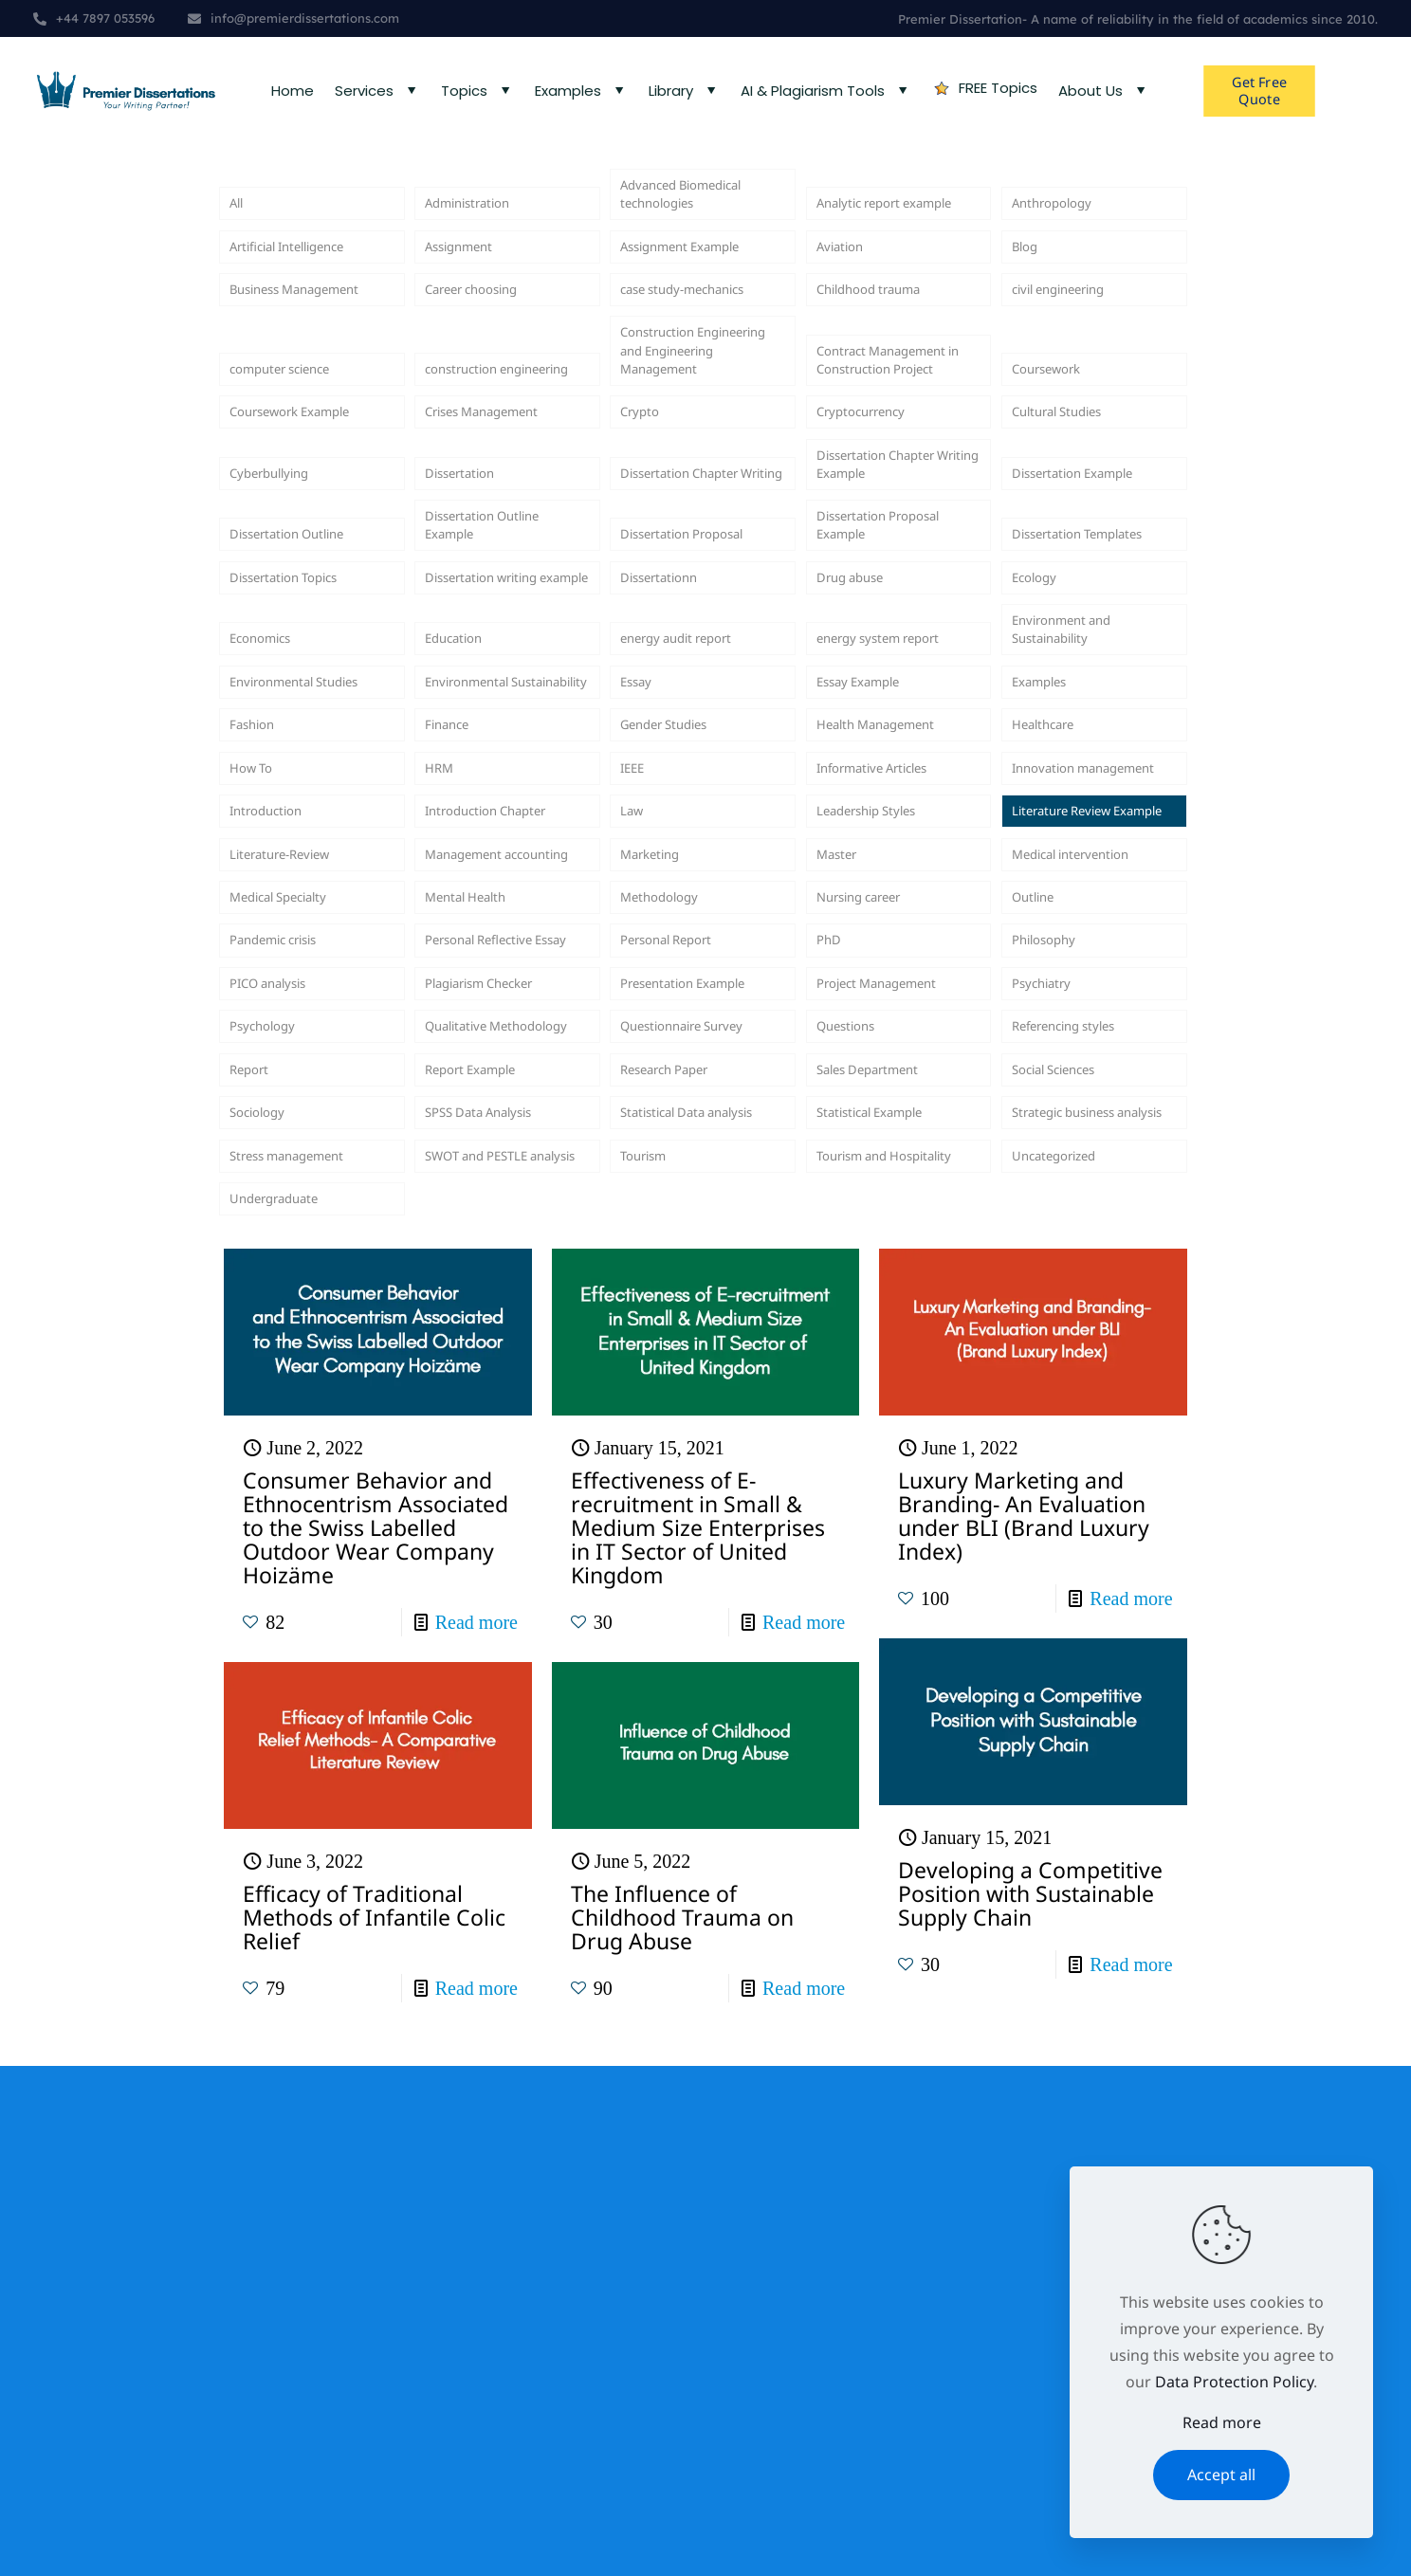 Image resolution: width=1411 pixels, height=2576 pixels. I want to click on Ecology, so click(1040, 744).